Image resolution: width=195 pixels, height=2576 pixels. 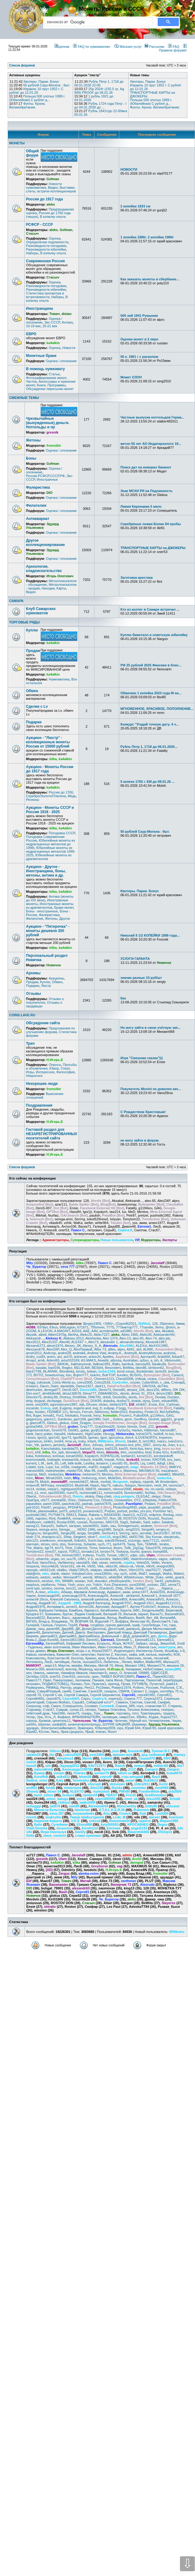 What do you see at coordinates (112, 1349) in the screenshot?
I see `alllex` at bounding box center [112, 1349].